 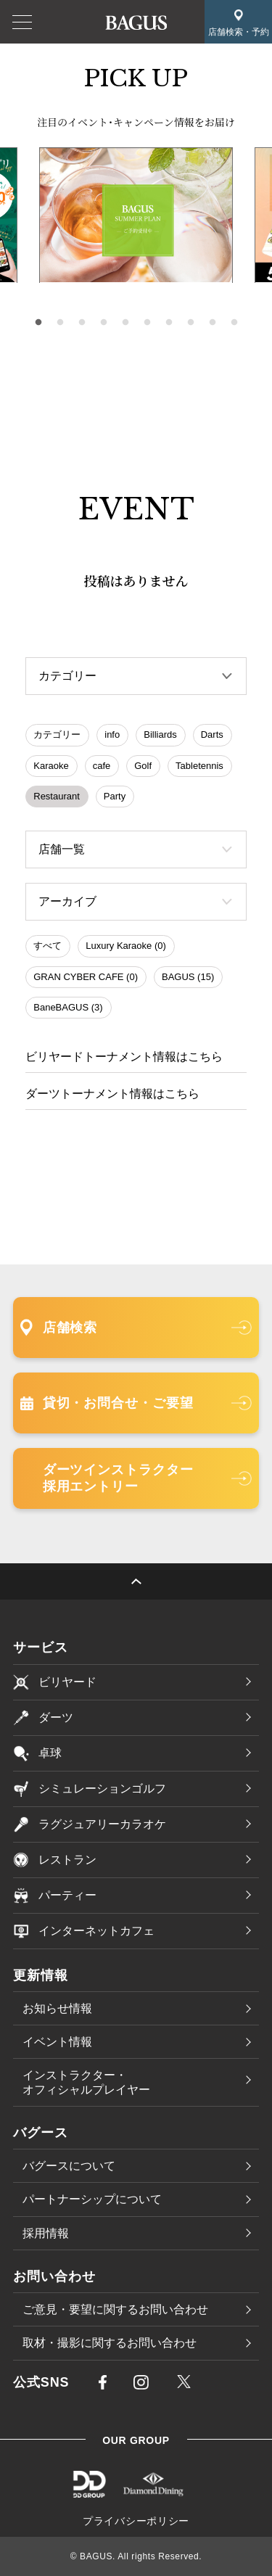 What do you see at coordinates (169, 323) in the screenshot?
I see `7 [tab]` at bounding box center [169, 323].